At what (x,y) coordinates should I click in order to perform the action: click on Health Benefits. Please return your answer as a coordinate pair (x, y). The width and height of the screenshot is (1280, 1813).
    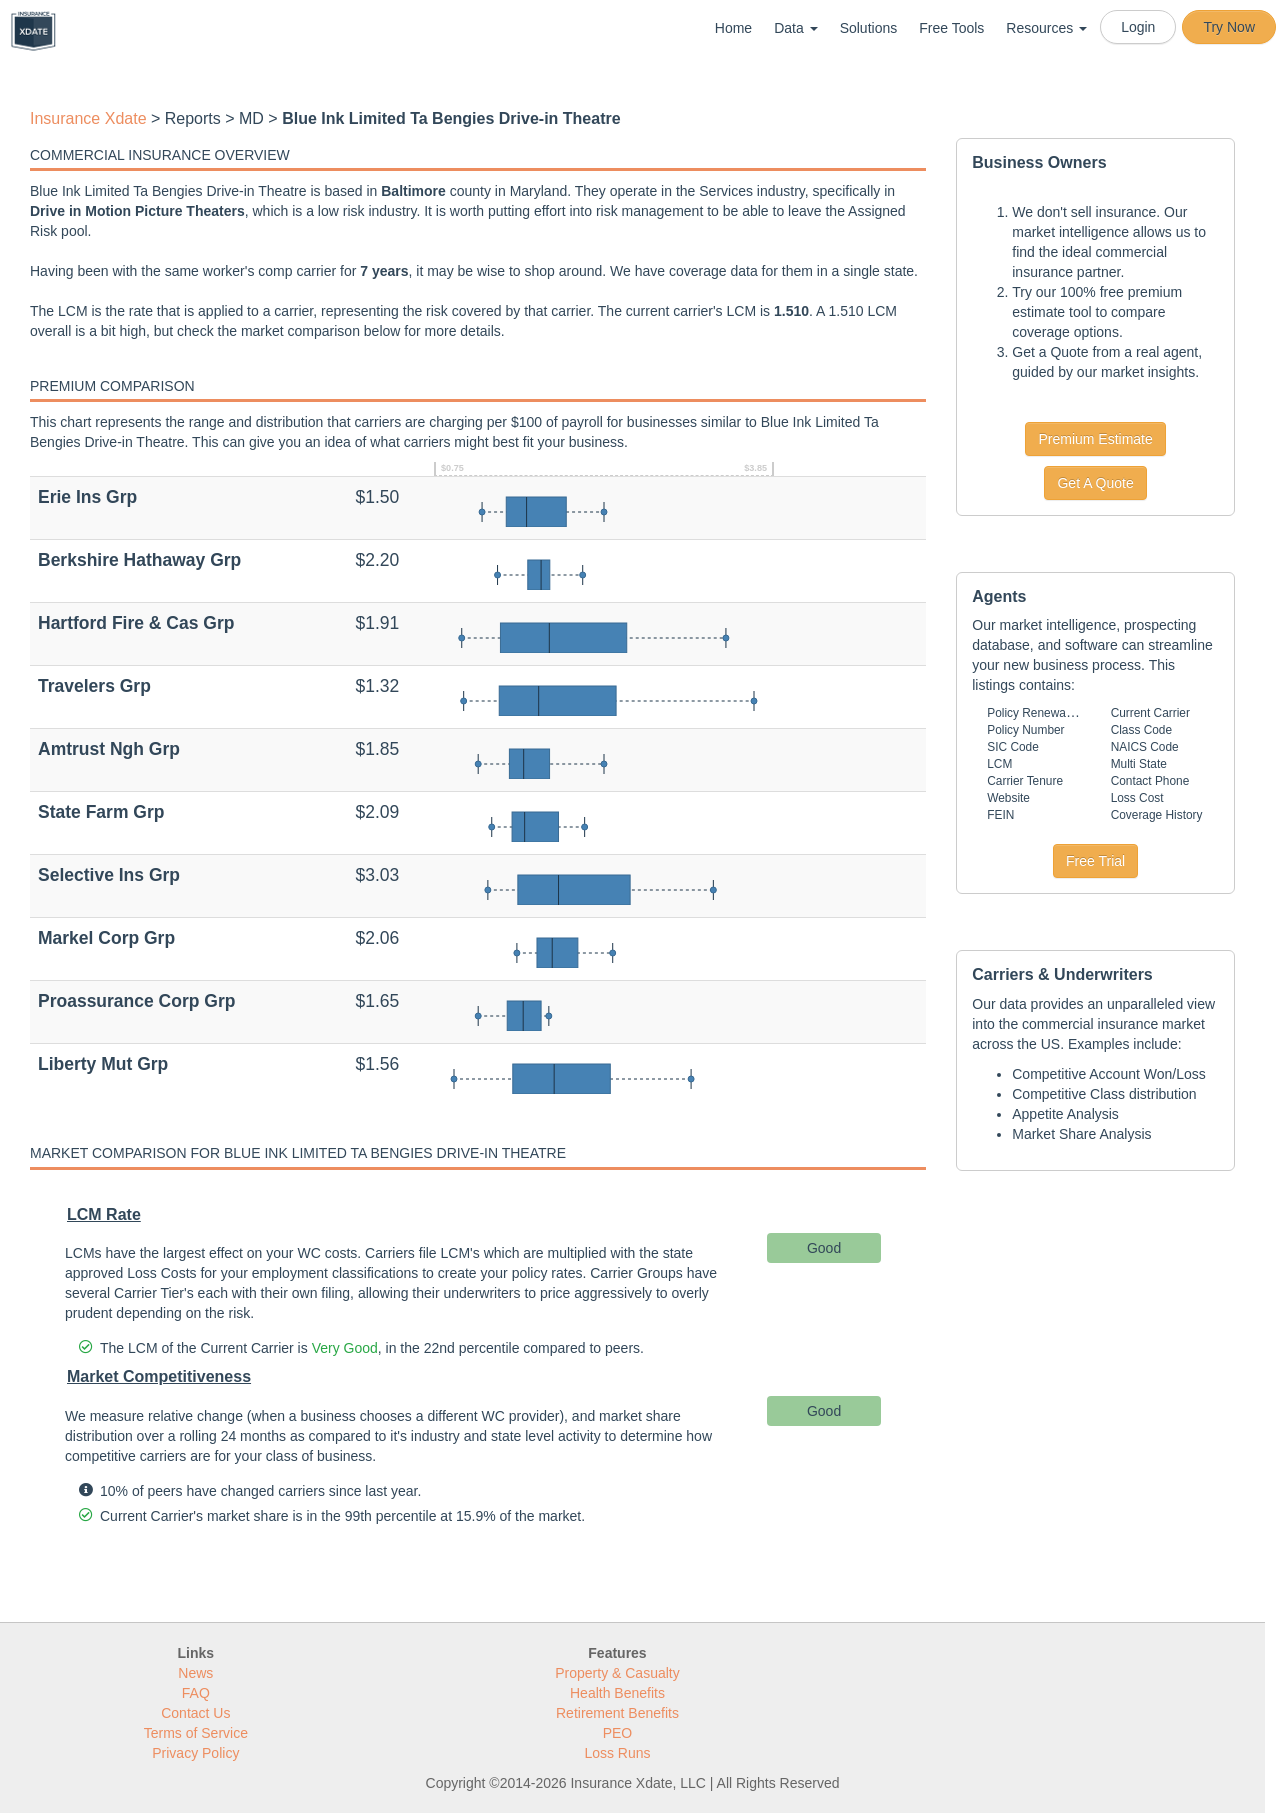
    Looking at the image, I should click on (617, 1693).